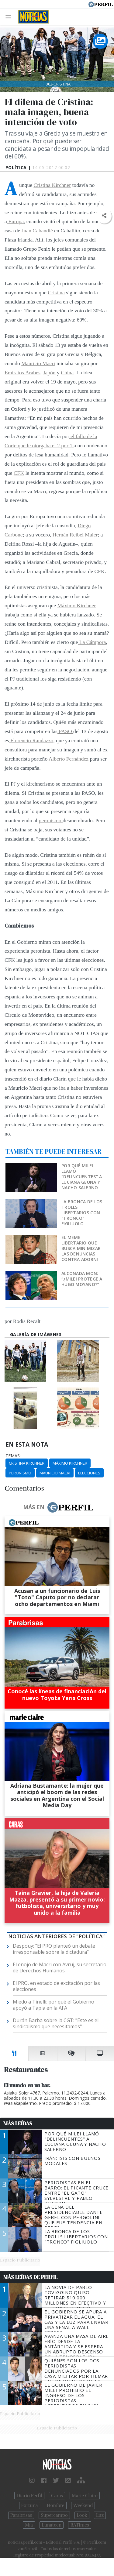 The height and width of the screenshot is (2576, 114). I want to click on Cristina, so click(56, 292).